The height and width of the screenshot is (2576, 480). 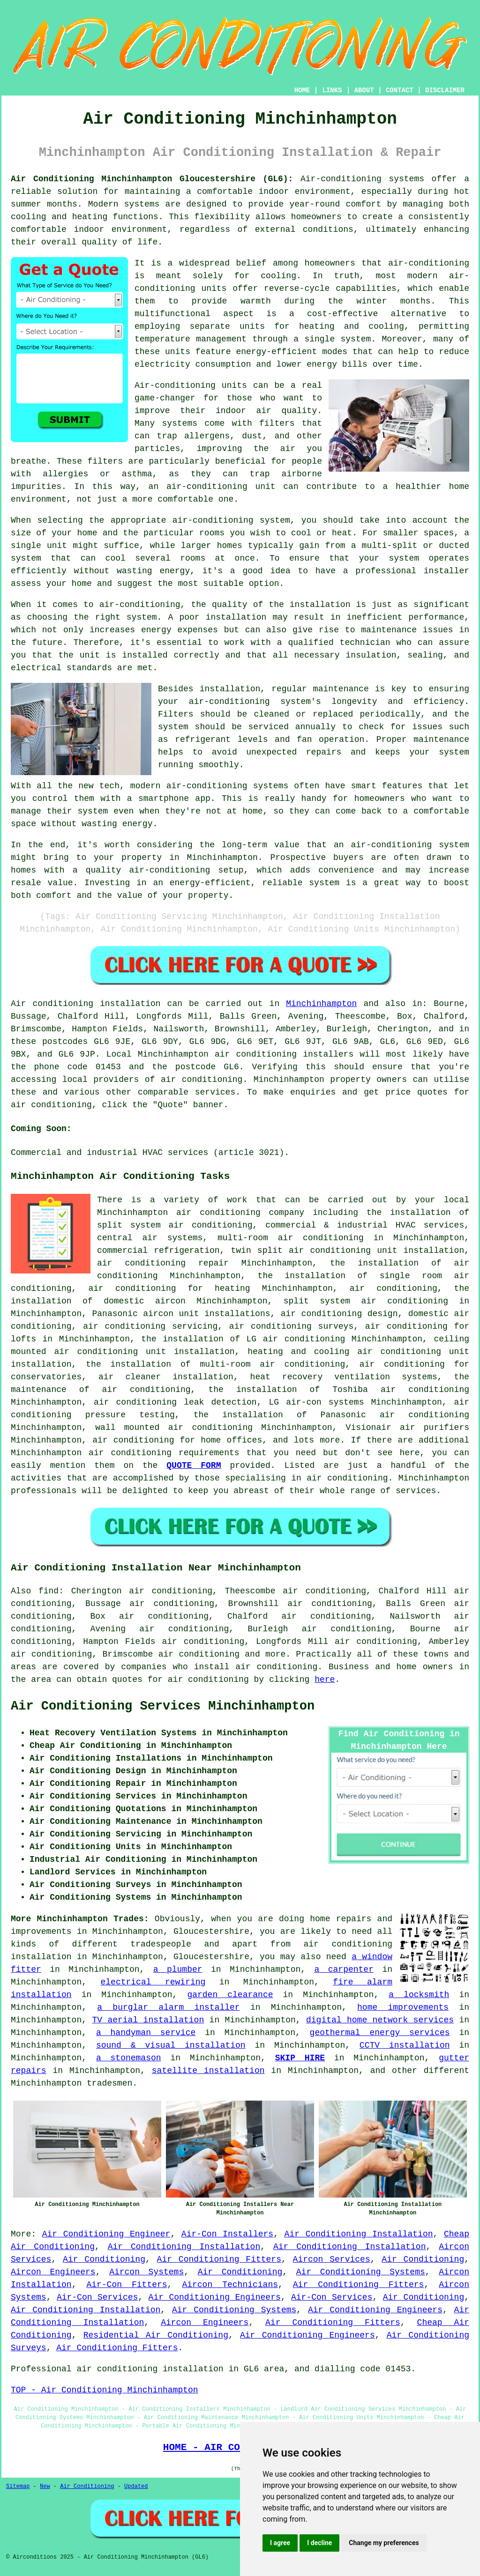 What do you see at coordinates (145, 1301) in the screenshot?
I see `domestic aircon` at bounding box center [145, 1301].